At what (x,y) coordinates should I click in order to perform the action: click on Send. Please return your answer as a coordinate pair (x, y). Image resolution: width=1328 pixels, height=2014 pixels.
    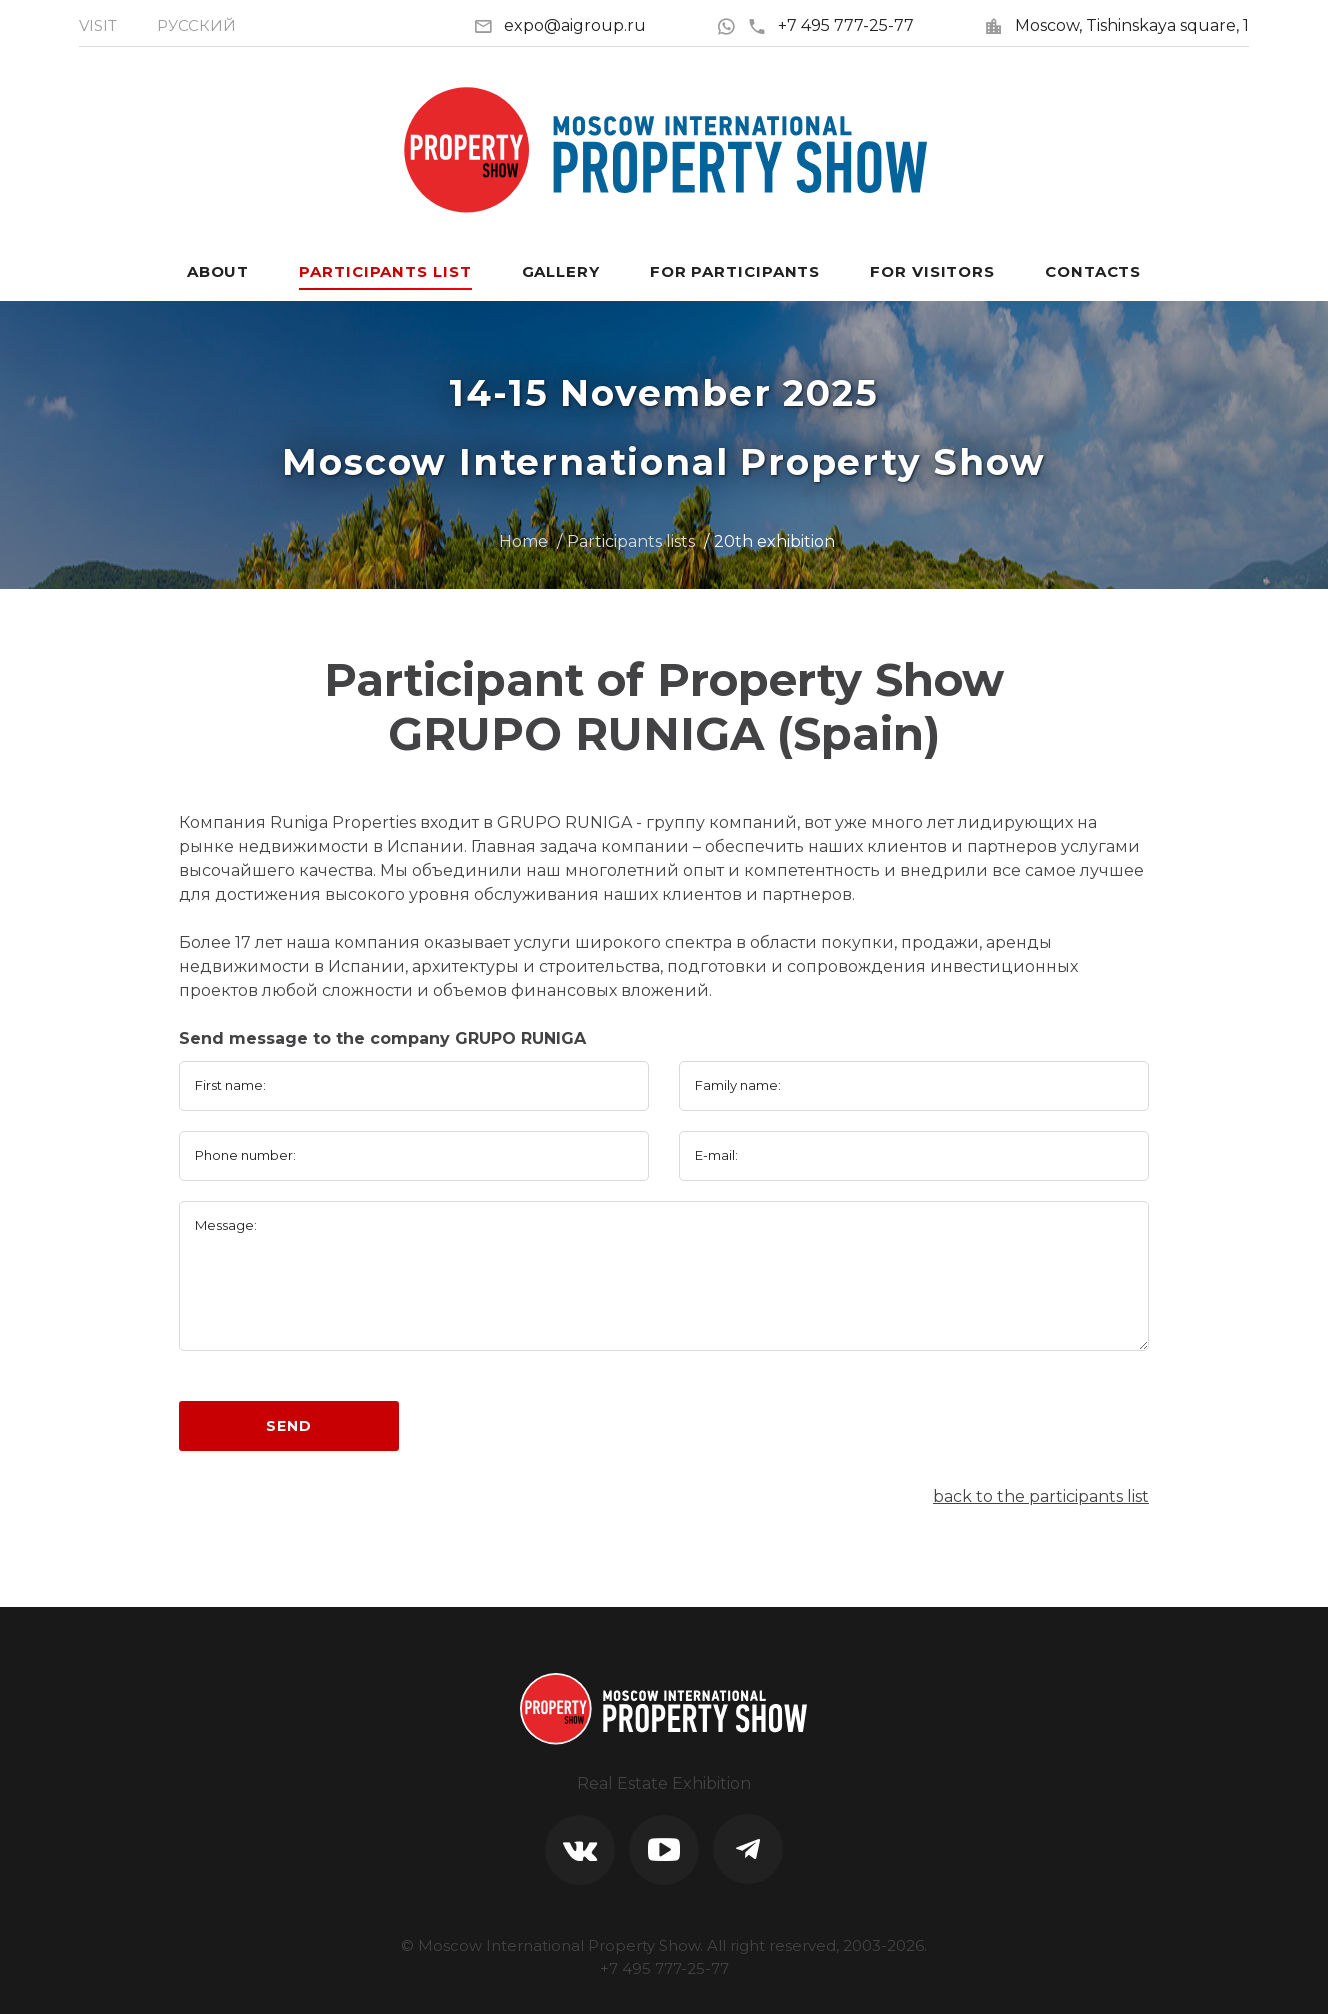
    Looking at the image, I should click on (288, 1426).